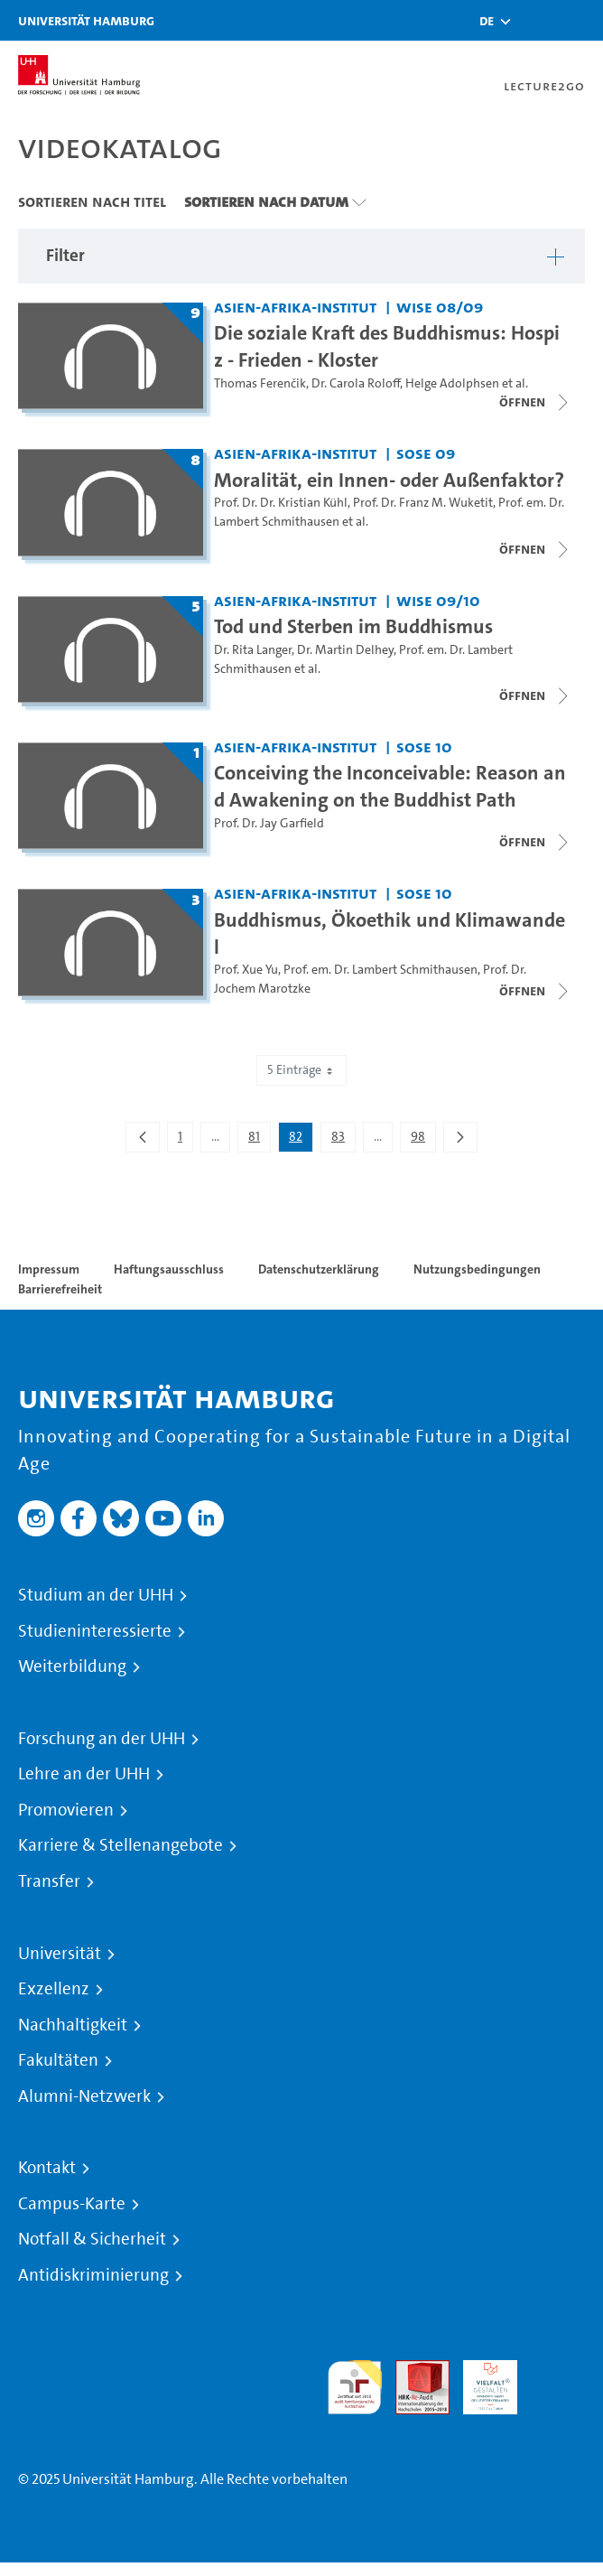  What do you see at coordinates (480, 2381) in the screenshot?
I see `HRK-Audit` at bounding box center [480, 2381].